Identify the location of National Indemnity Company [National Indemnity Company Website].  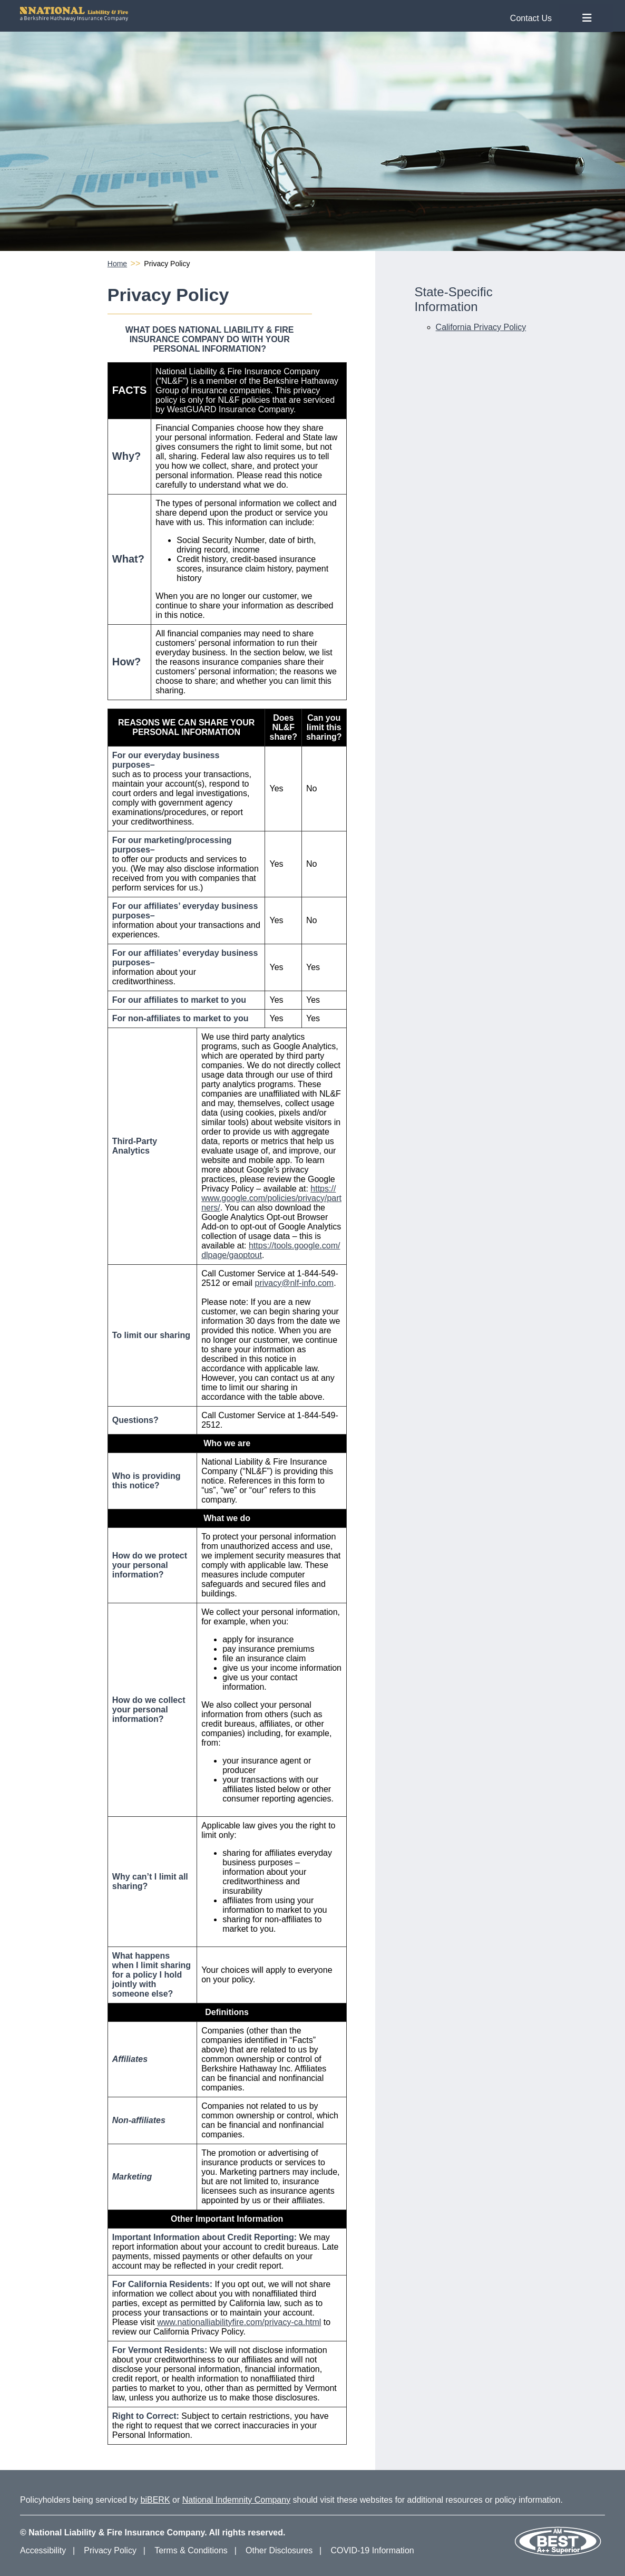
(236, 2499).